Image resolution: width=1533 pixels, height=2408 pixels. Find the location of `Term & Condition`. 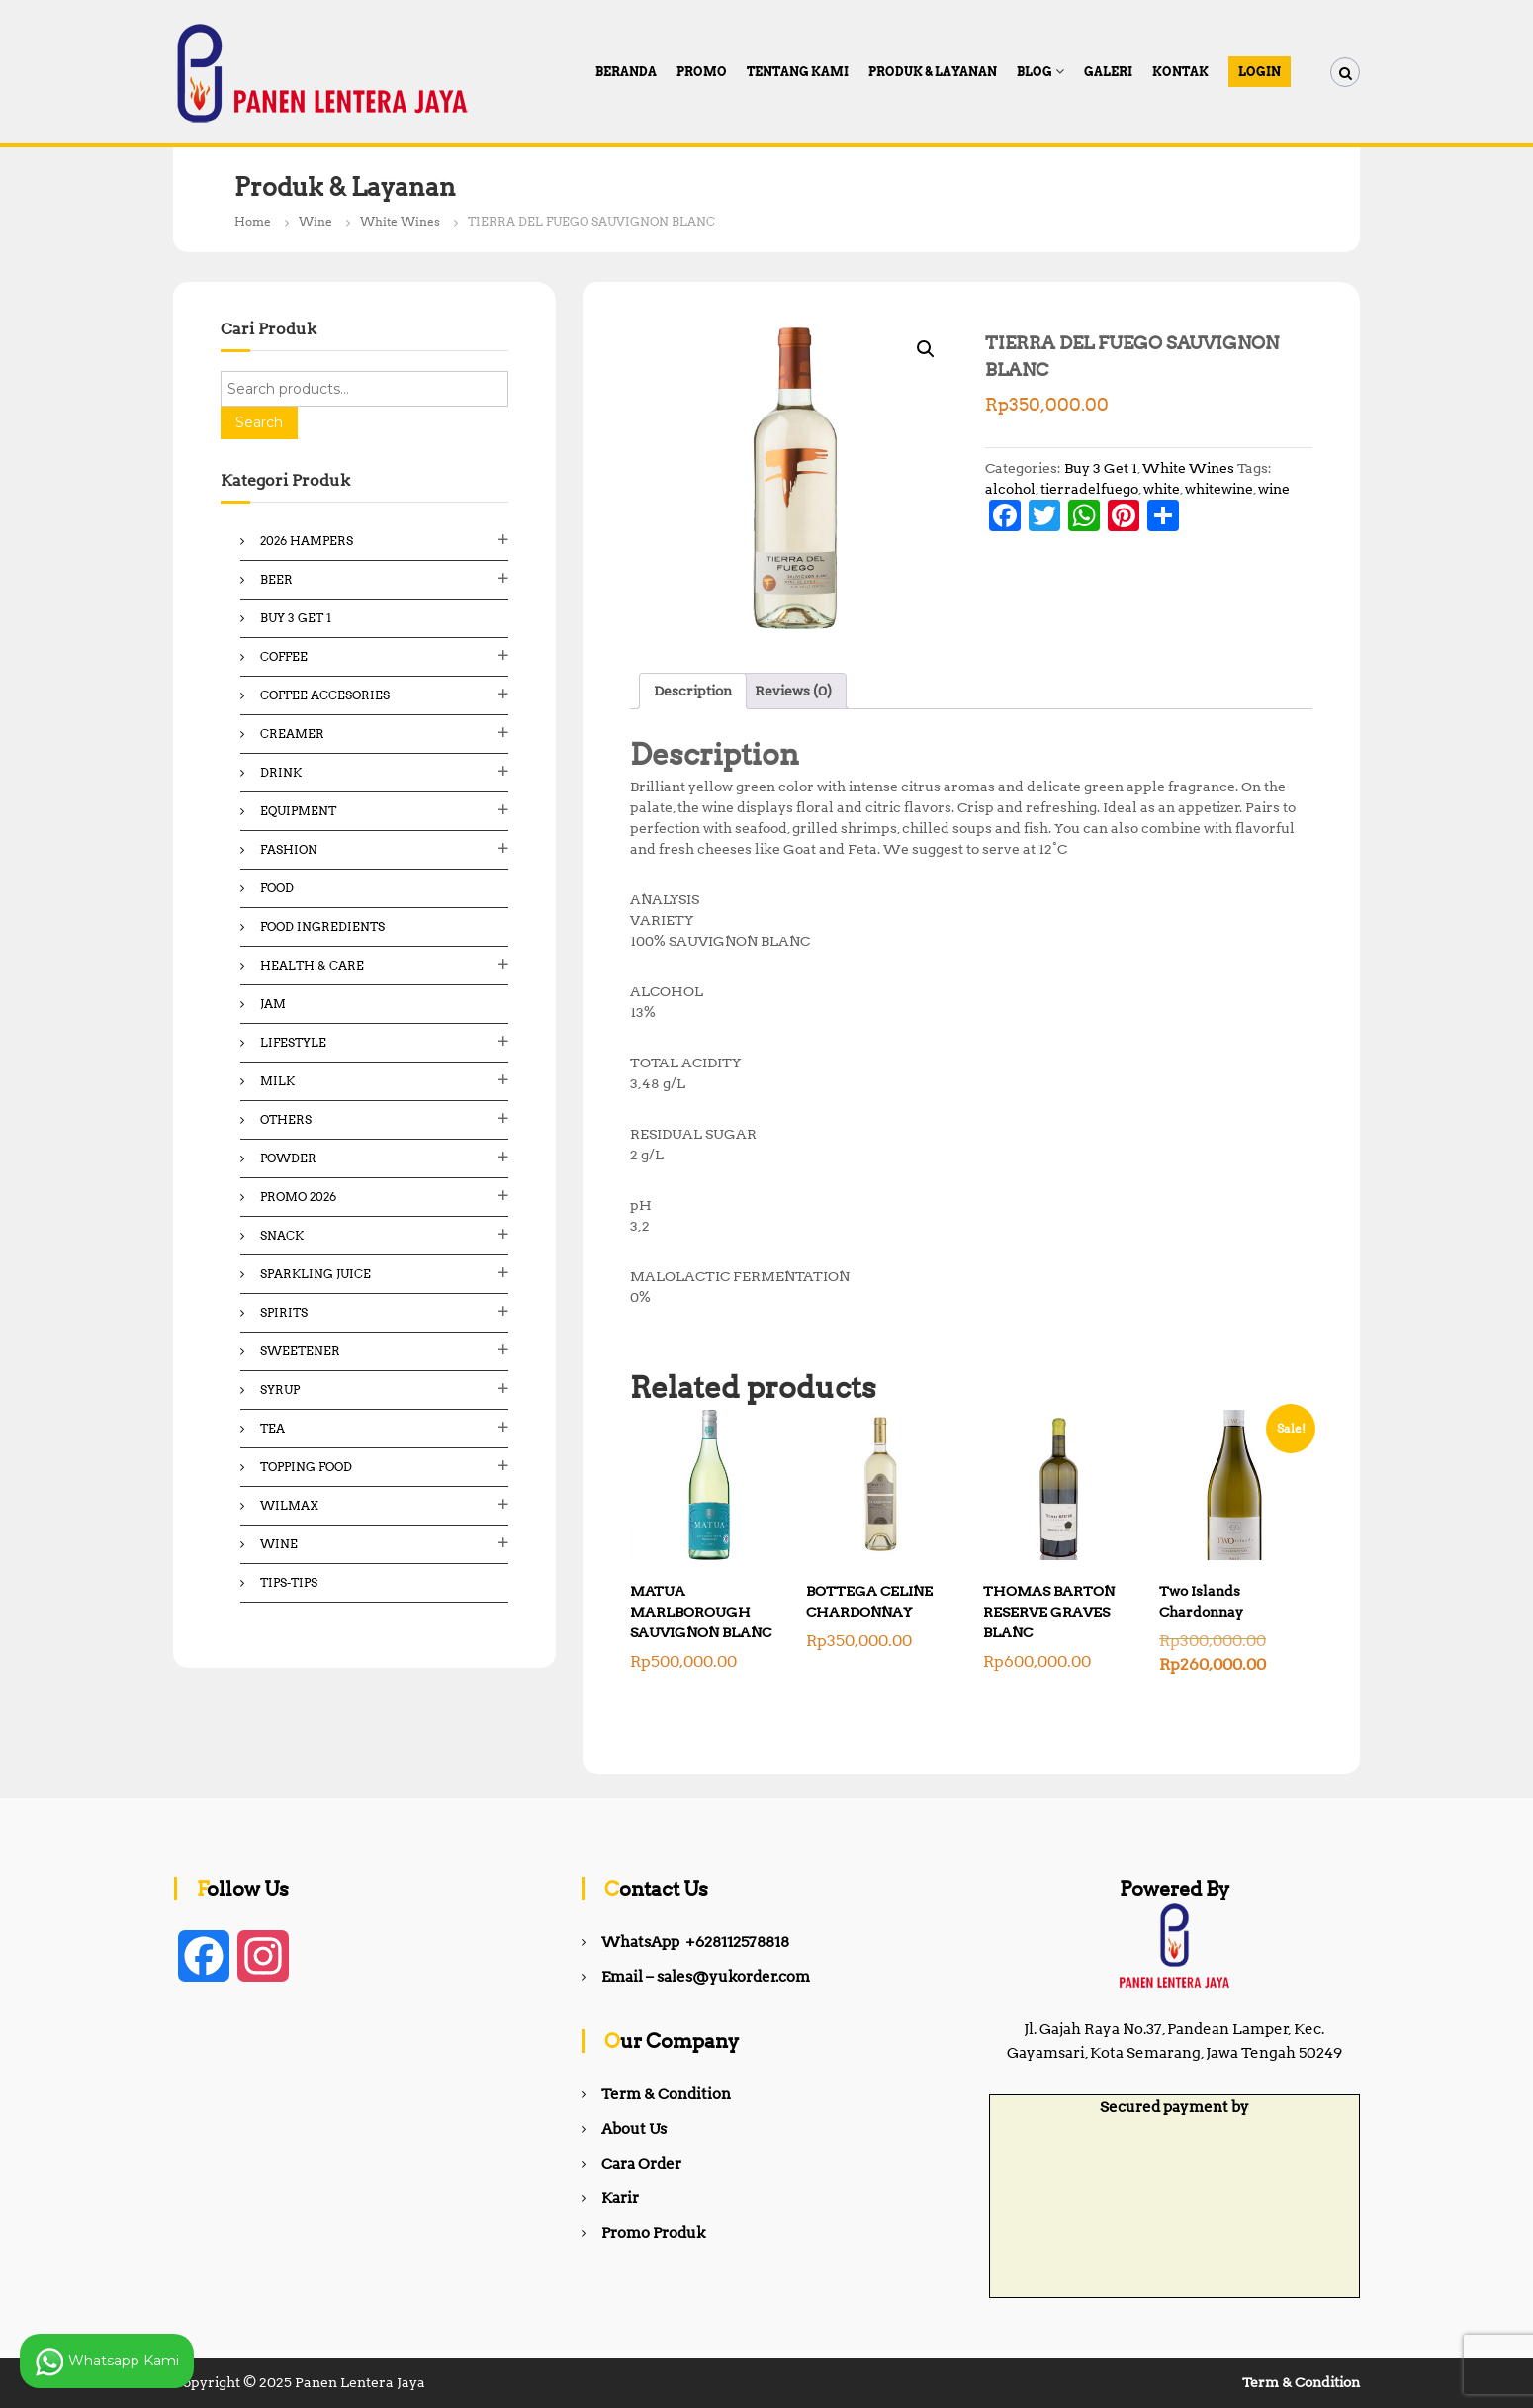

Term & Condition is located at coordinates (666, 2094).